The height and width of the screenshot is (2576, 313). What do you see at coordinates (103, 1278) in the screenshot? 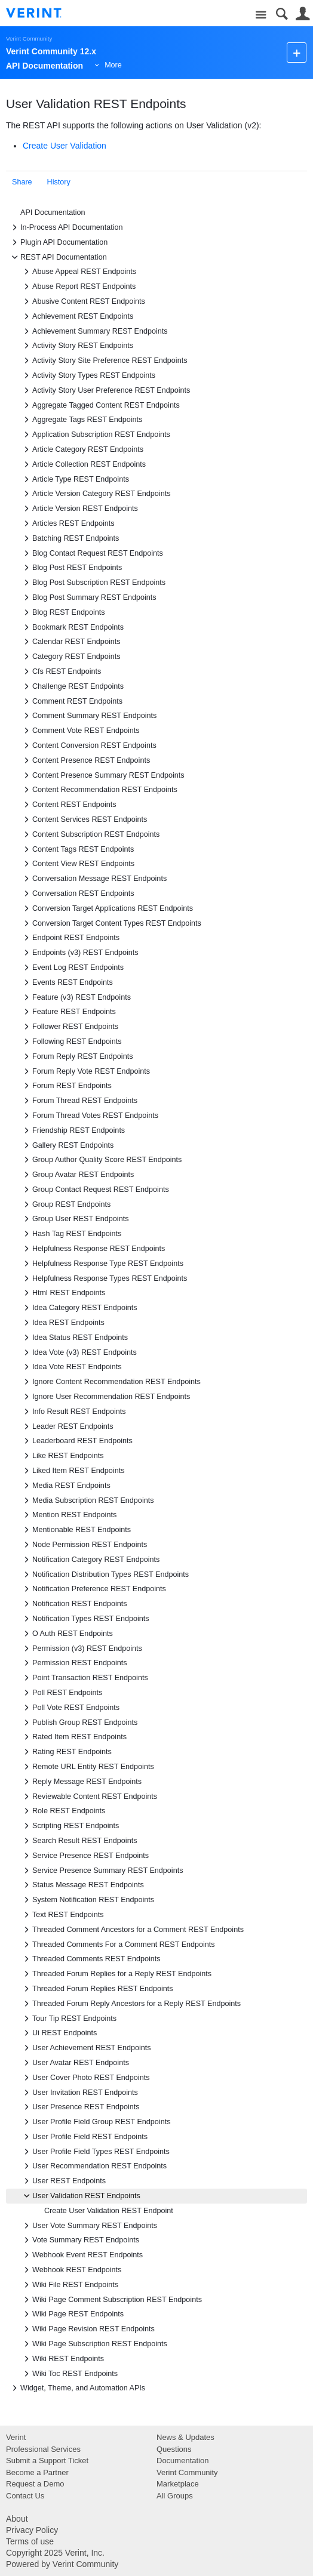
I see `Helpfulness Response Types REST Endpoints` at bounding box center [103, 1278].